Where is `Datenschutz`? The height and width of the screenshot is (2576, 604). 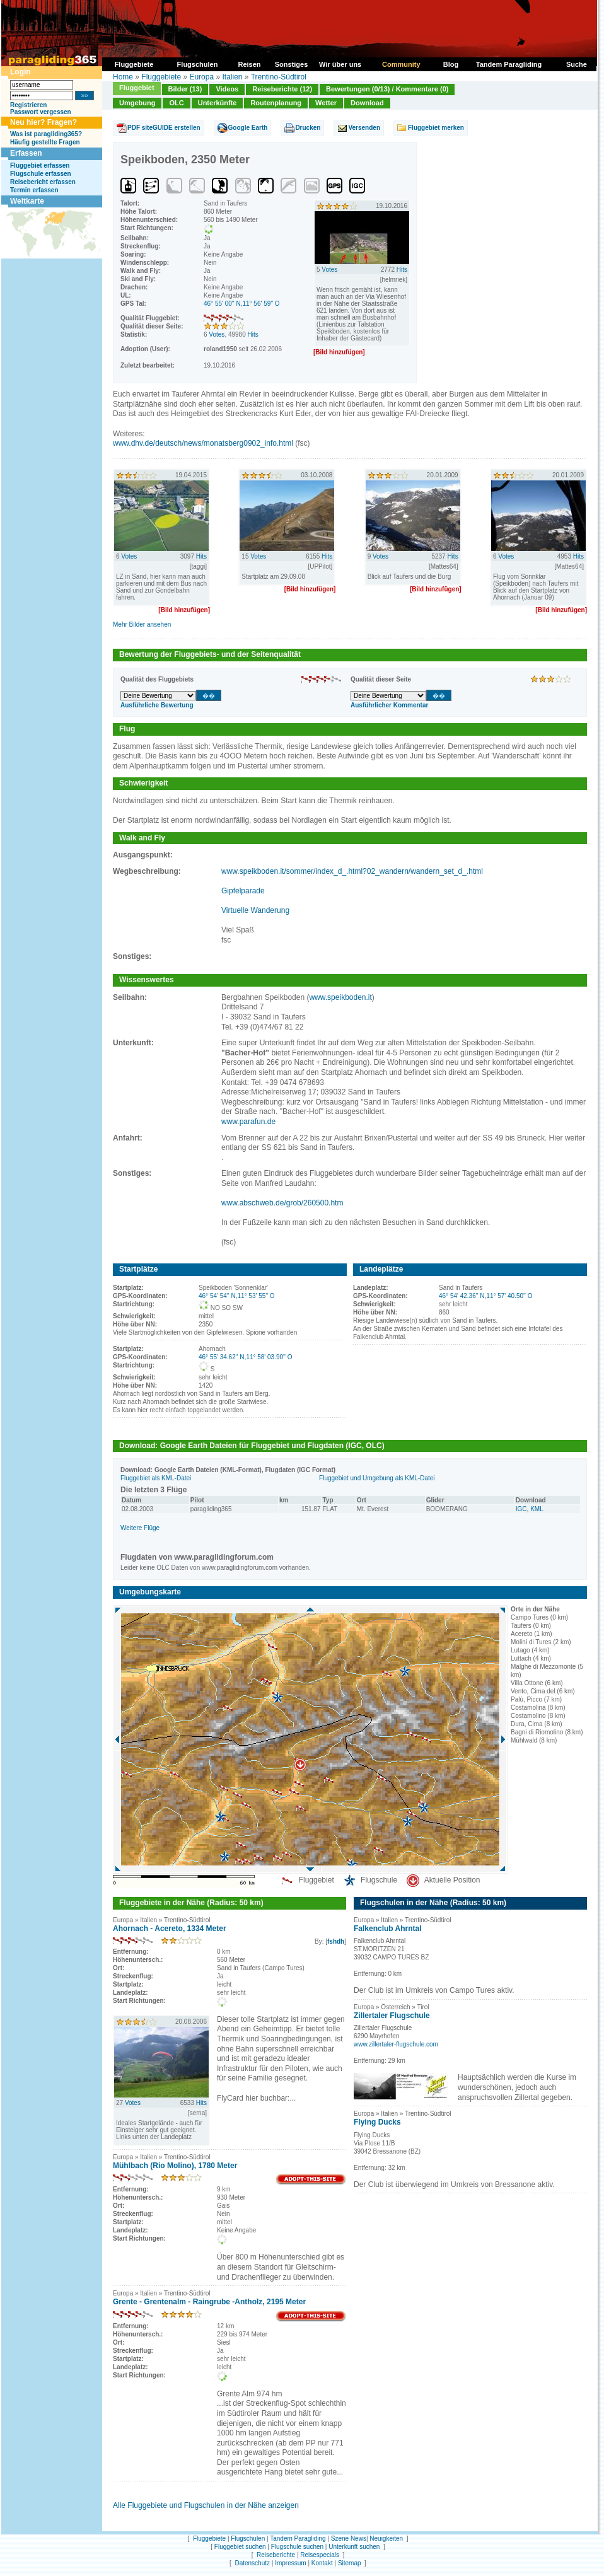
Datenschutz is located at coordinates (252, 2563).